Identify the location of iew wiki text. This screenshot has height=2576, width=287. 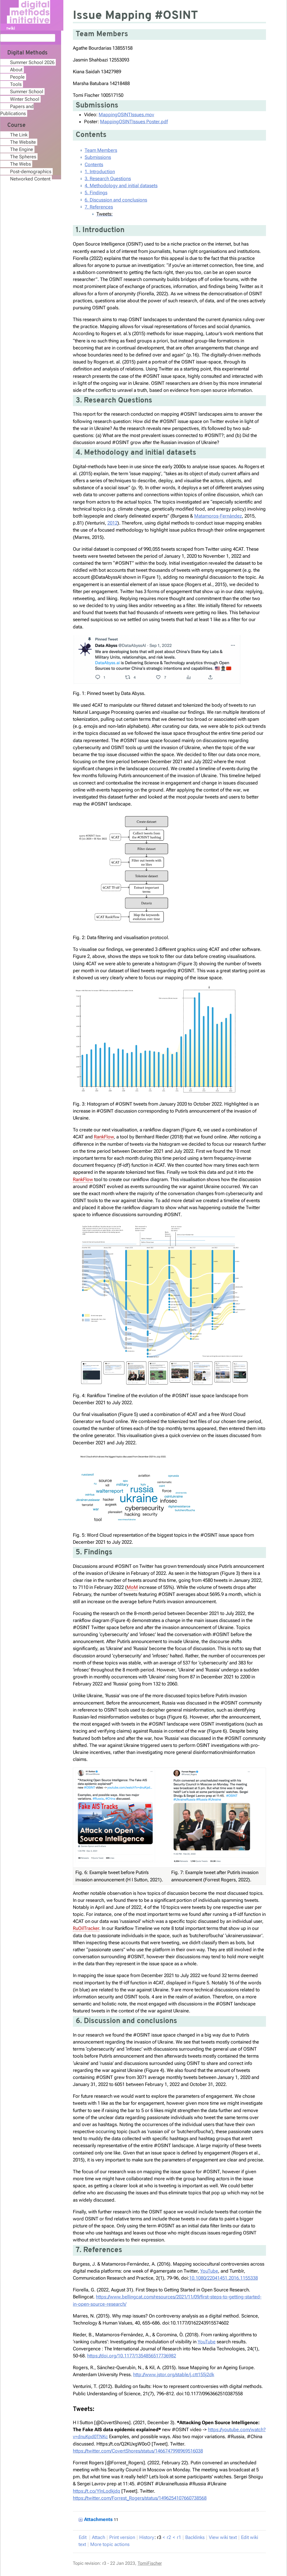
(223, 2537).